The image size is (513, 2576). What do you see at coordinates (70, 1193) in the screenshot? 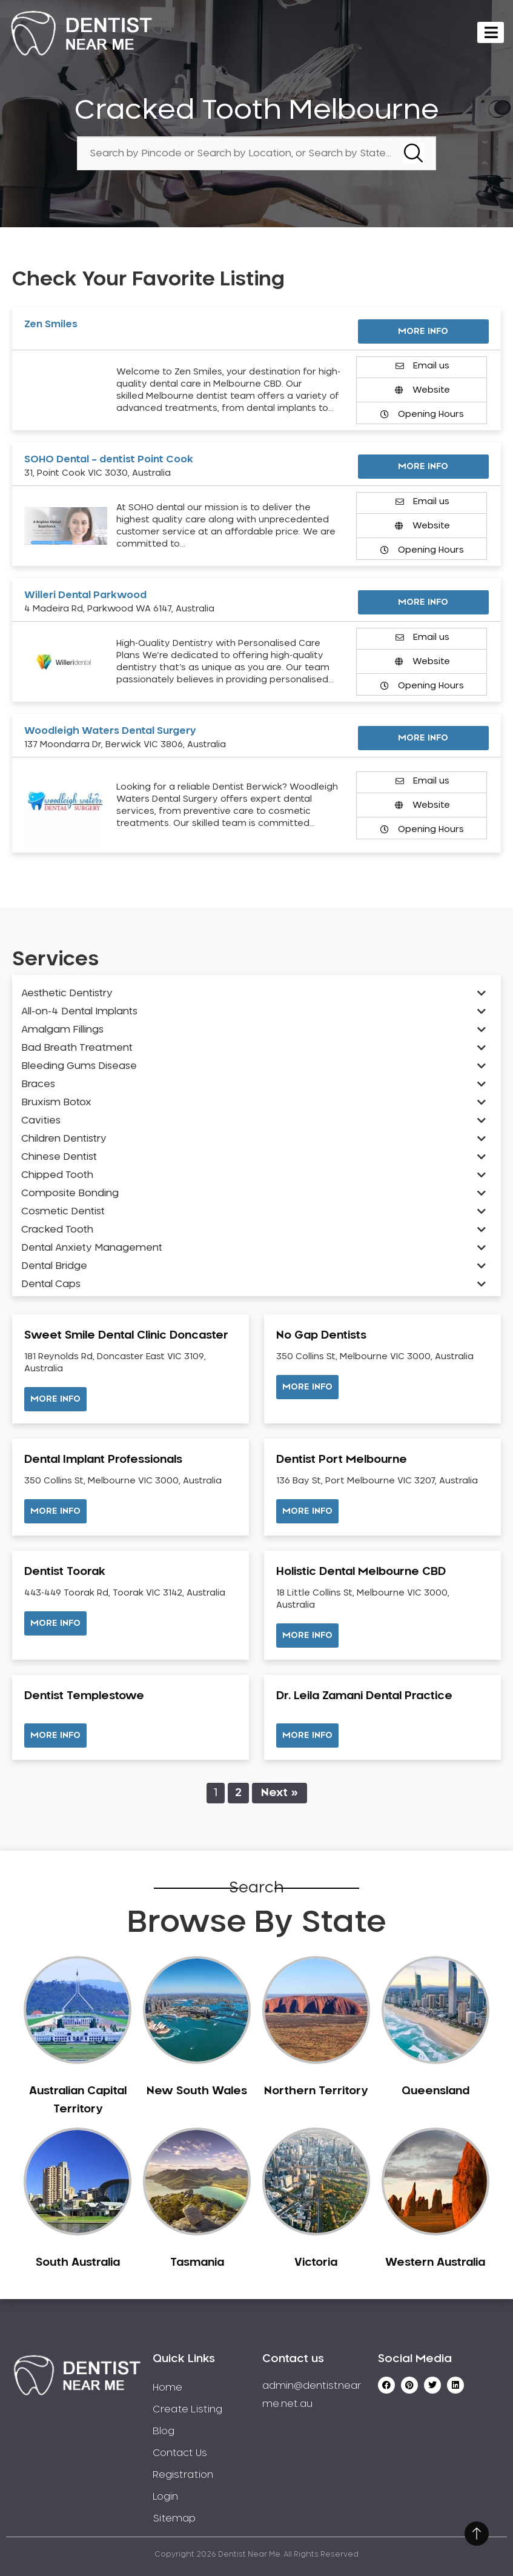
I see `Composite Bonding` at bounding box center [70, 1193].